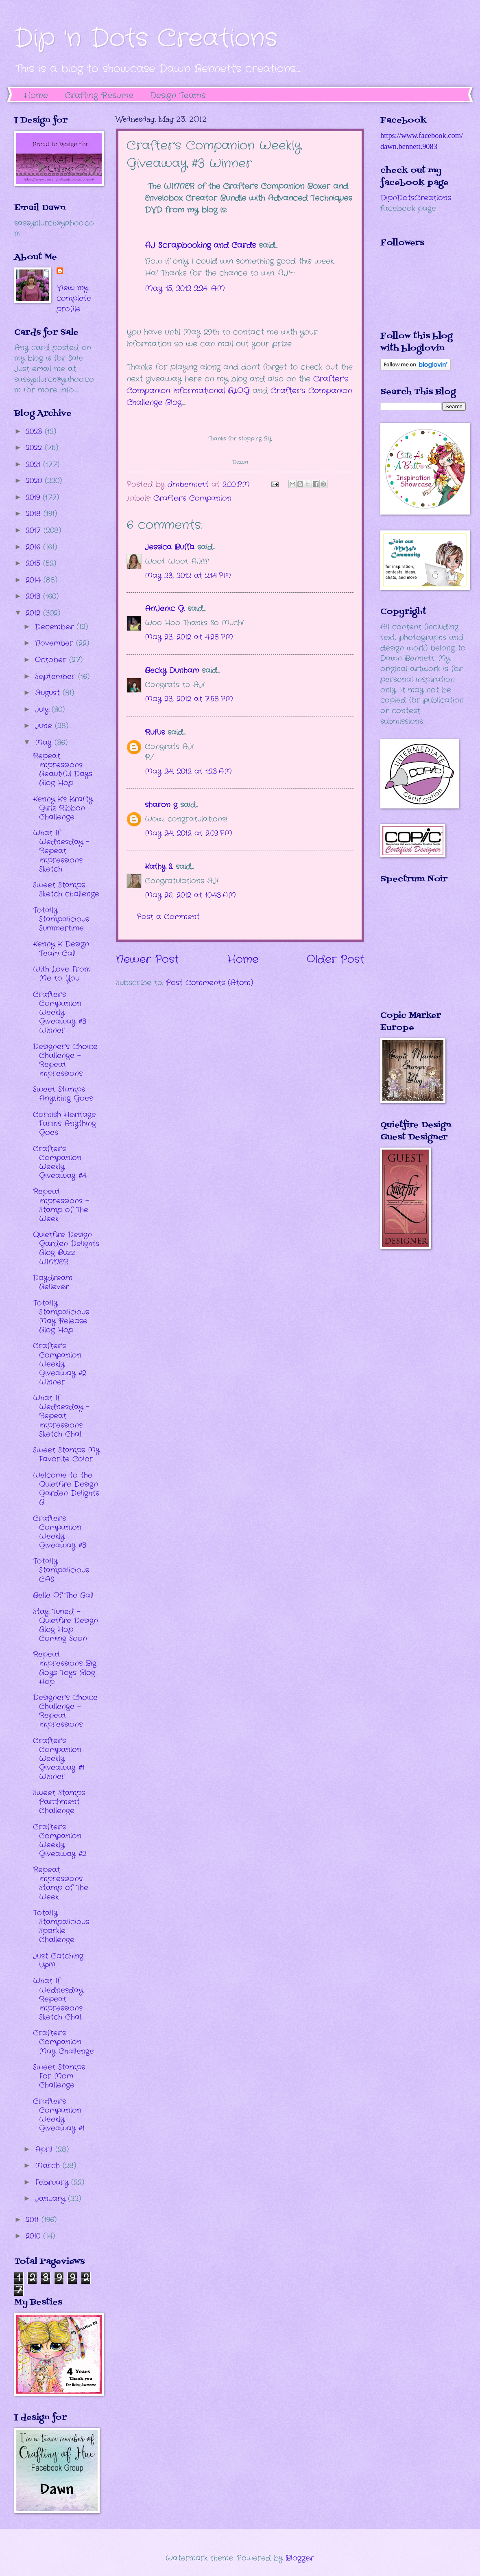 The width and height of the screenshot is (480, 2576). I want to click on Sweet Stamps Sketch challenge, so click(66, 889).